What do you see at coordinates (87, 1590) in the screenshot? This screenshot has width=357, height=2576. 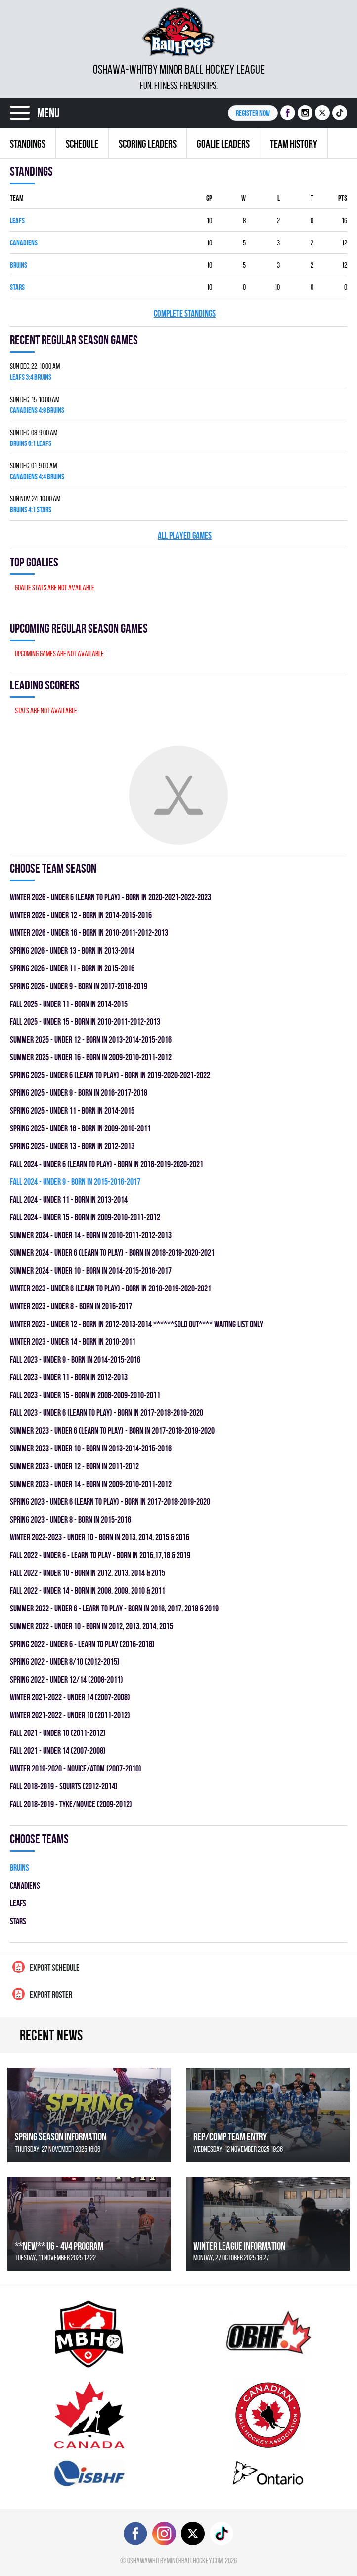 I see `fall 2022 - UNDER 14 - BORN IN 2008, 2009, 2010 & 2011` at bounding box center [87, 1590].